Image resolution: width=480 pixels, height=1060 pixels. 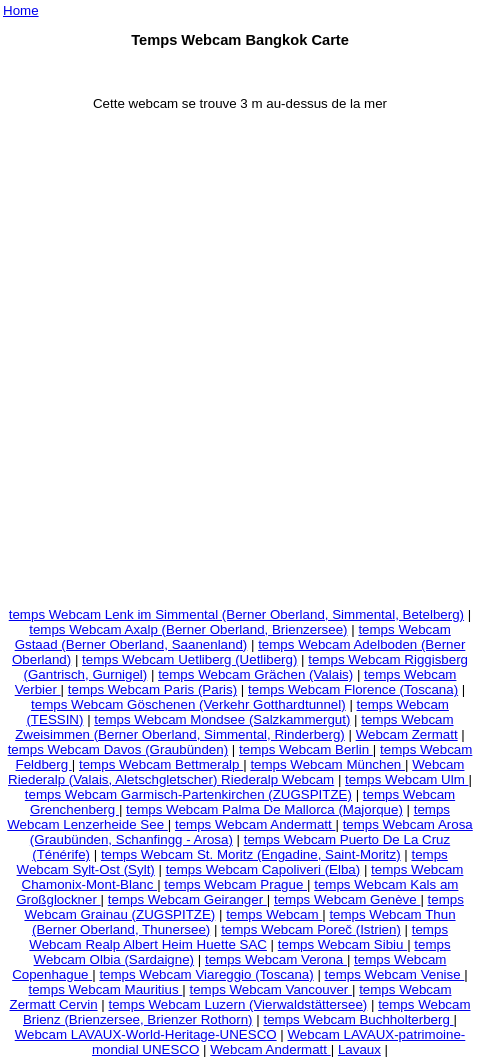 I want to click on temps Webcam Brienz (Brienzersee, Brienzer Rothorn), so click(x=247, y=1012).